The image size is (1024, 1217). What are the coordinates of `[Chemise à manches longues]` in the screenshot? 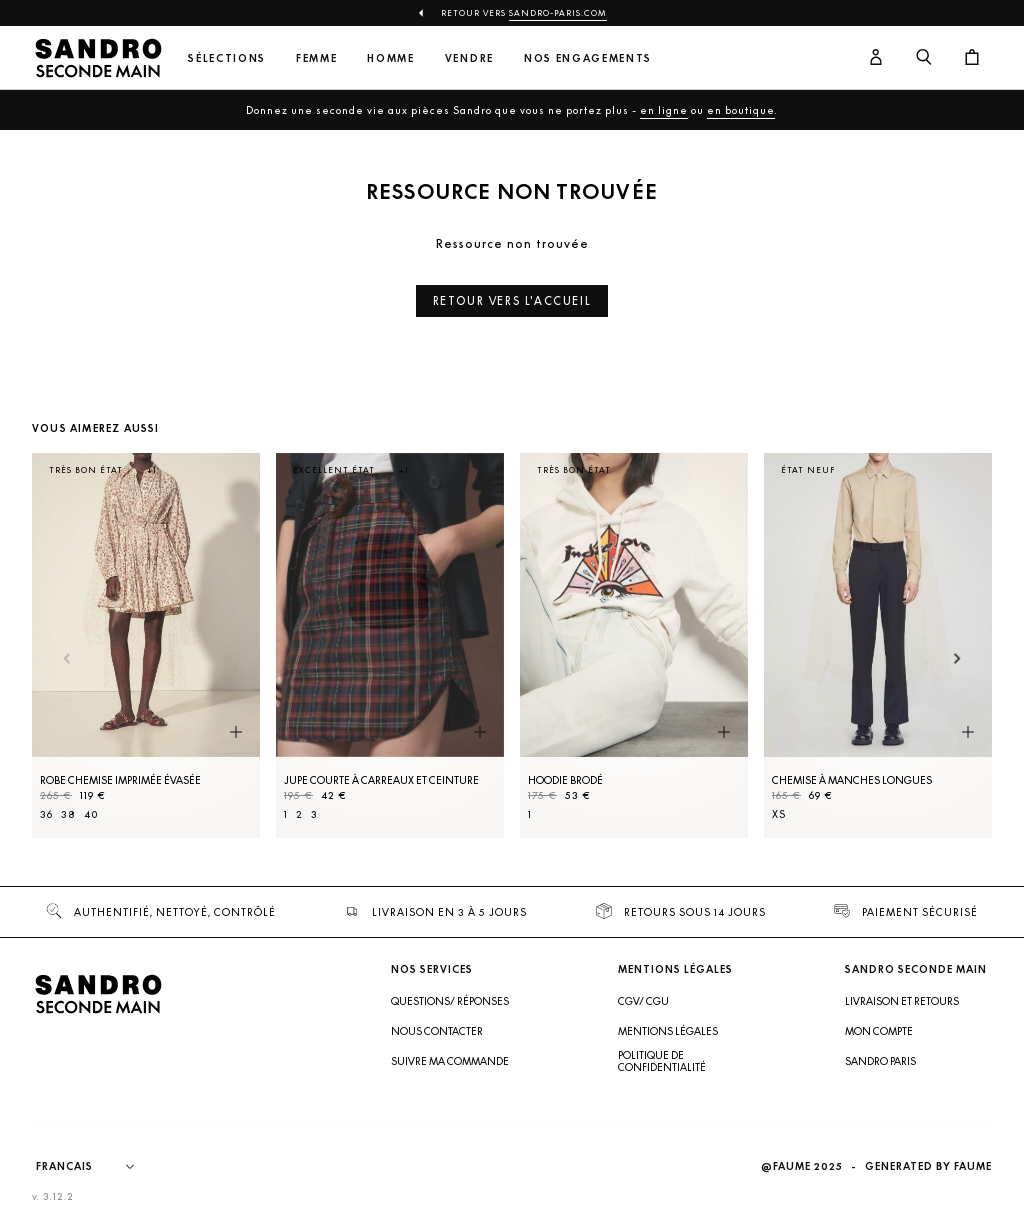 It's located at (878, 645).